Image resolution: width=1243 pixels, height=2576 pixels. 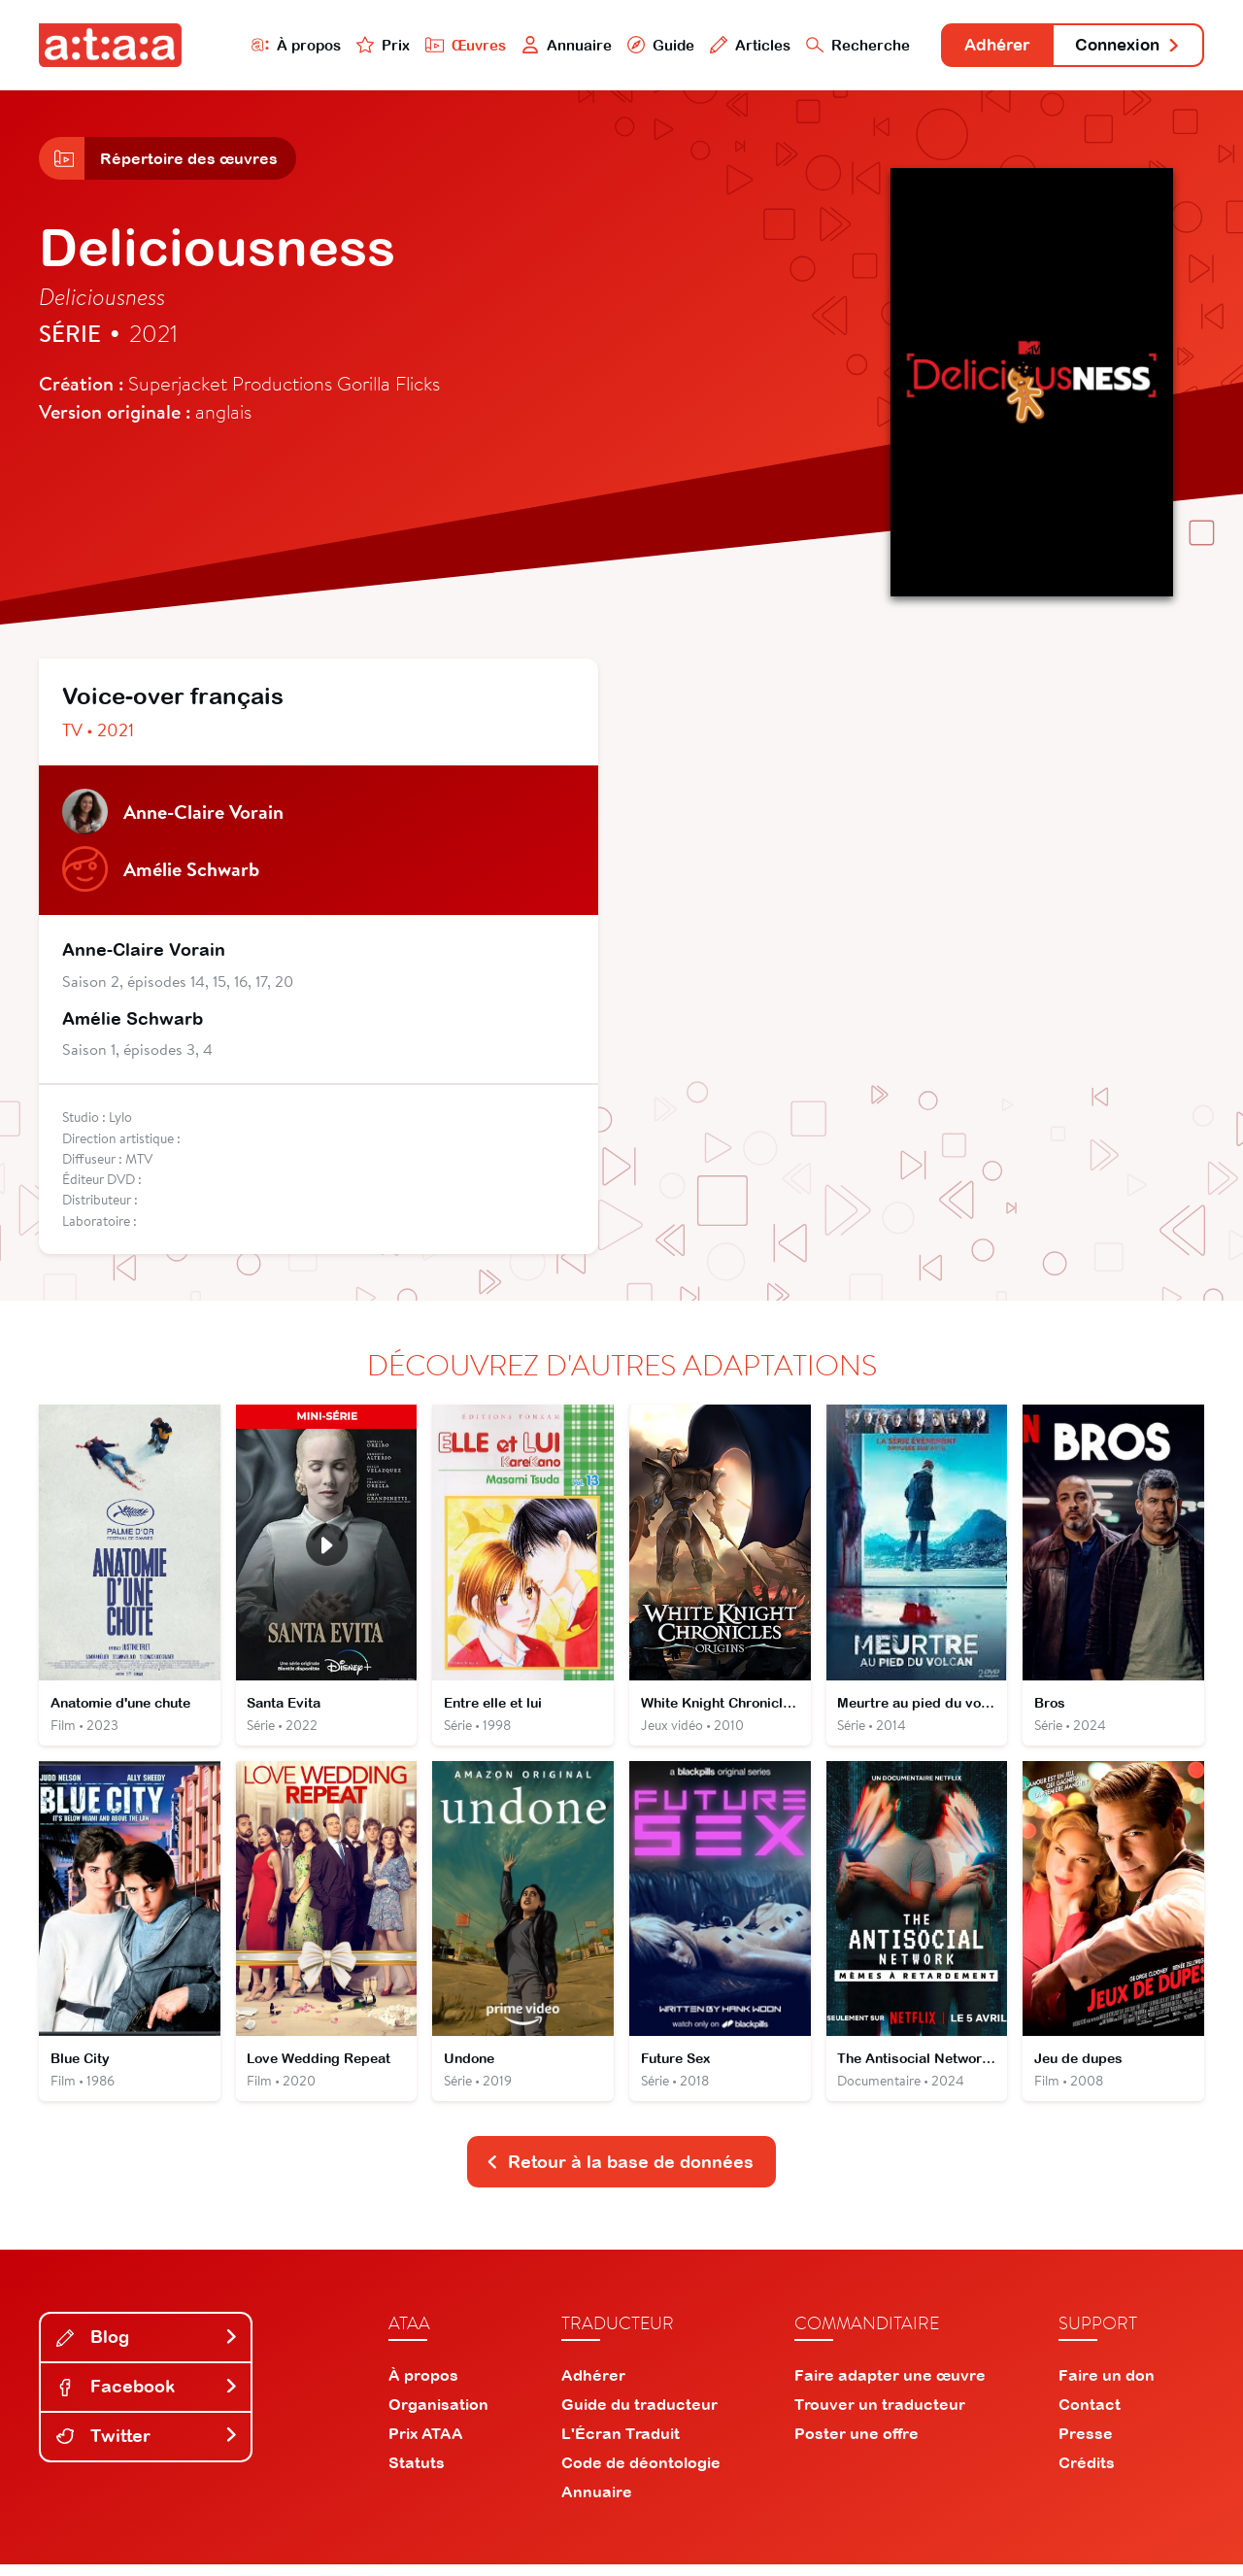 What do you see at coordinates (983, 46) in the screenshot?
I see `Adhérer` at bounding box center [983, 46].